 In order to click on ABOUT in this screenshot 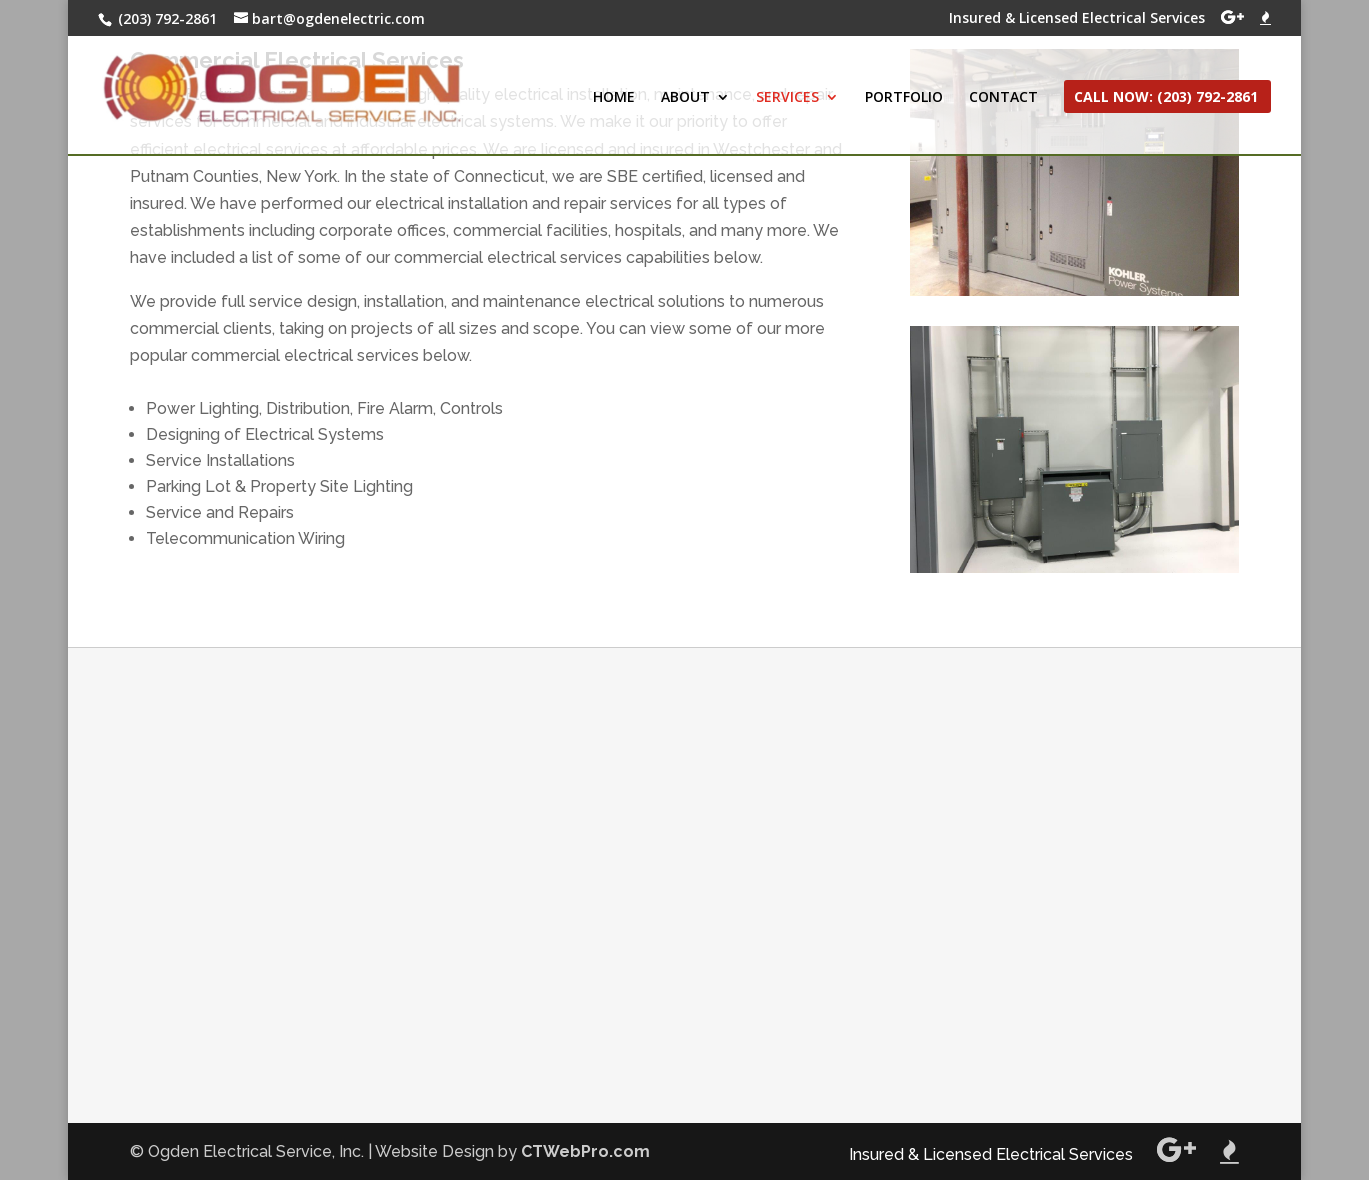, I will do `click(685, 98)`.